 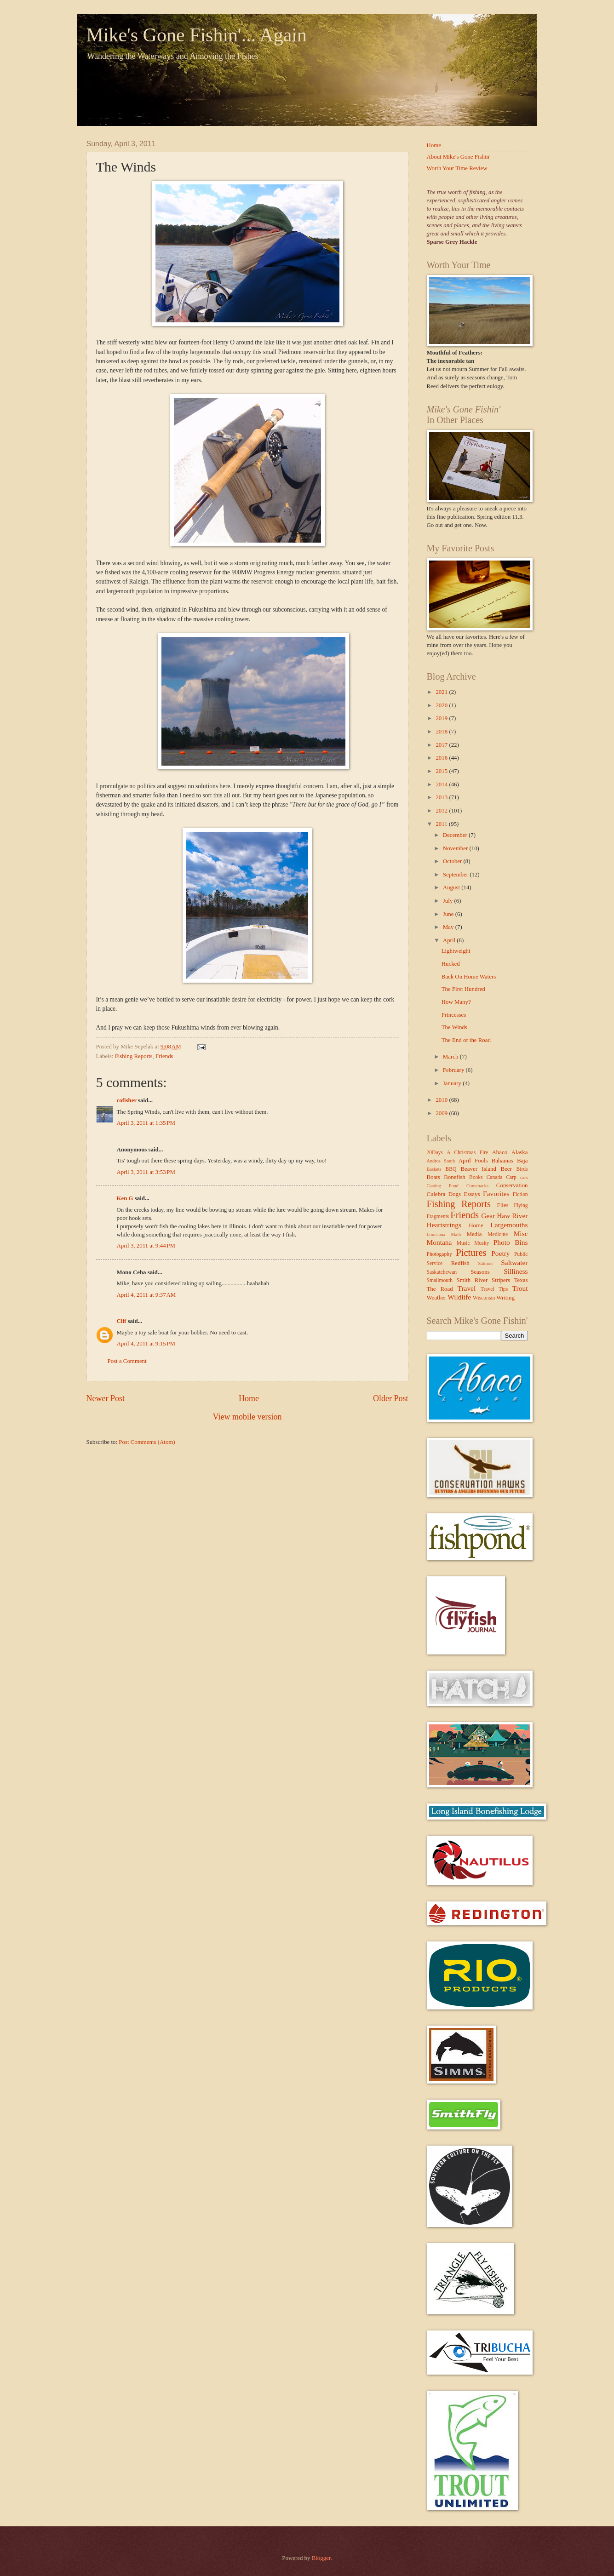 What do you see at coordinates (521, 1280) in the screenshot?
I see `Texas` at bounding box center [521, 1280].